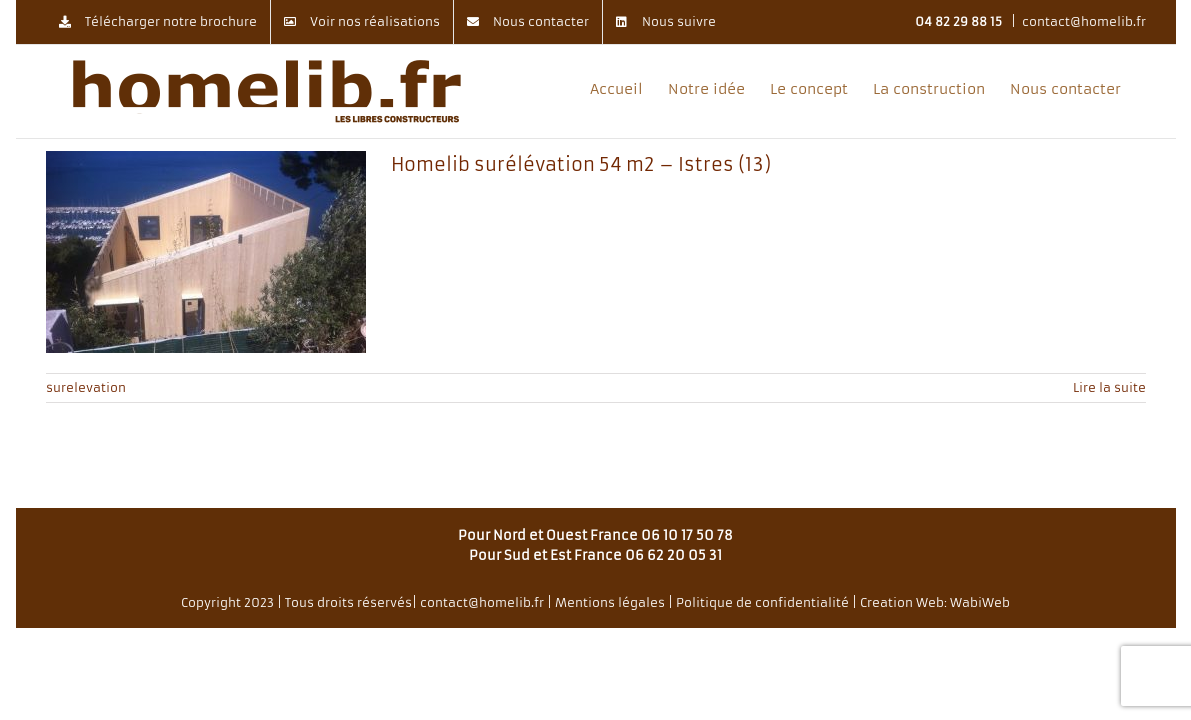 This screenshot has height=720, width=1191. What do you see at coordinates (762, 602) in the screenshot?
I see `Politique de confidentialité` at bounding box center [762, 602].